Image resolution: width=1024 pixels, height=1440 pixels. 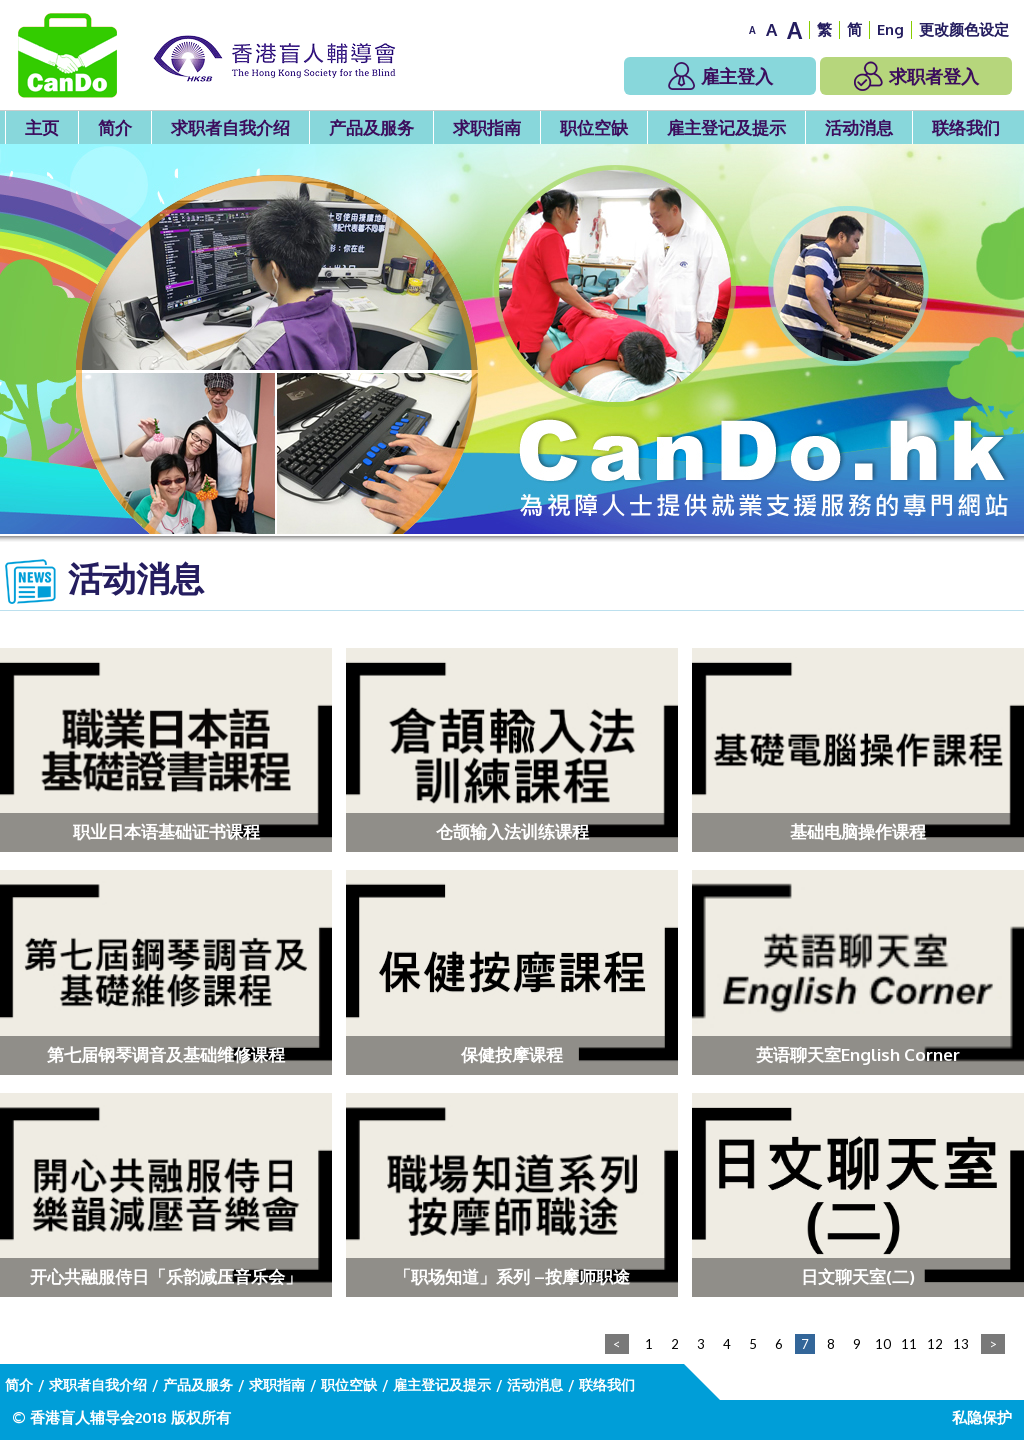 What do you see at coordinates (883, 1344) in the screenshot?
I see `10` at bounding box center [883, 1344].